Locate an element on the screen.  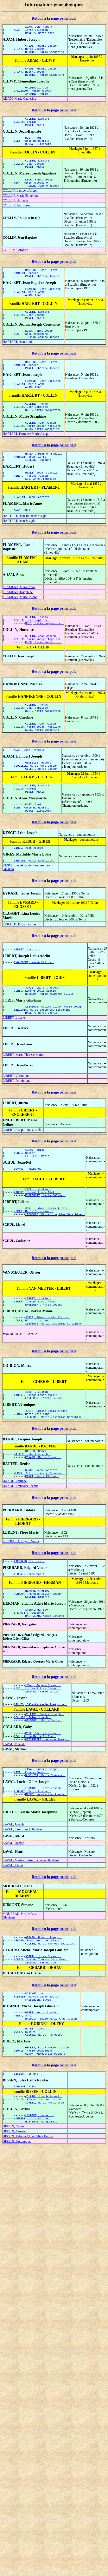
LEDENT, Flore Marie is located at coordinates (31, 1644).